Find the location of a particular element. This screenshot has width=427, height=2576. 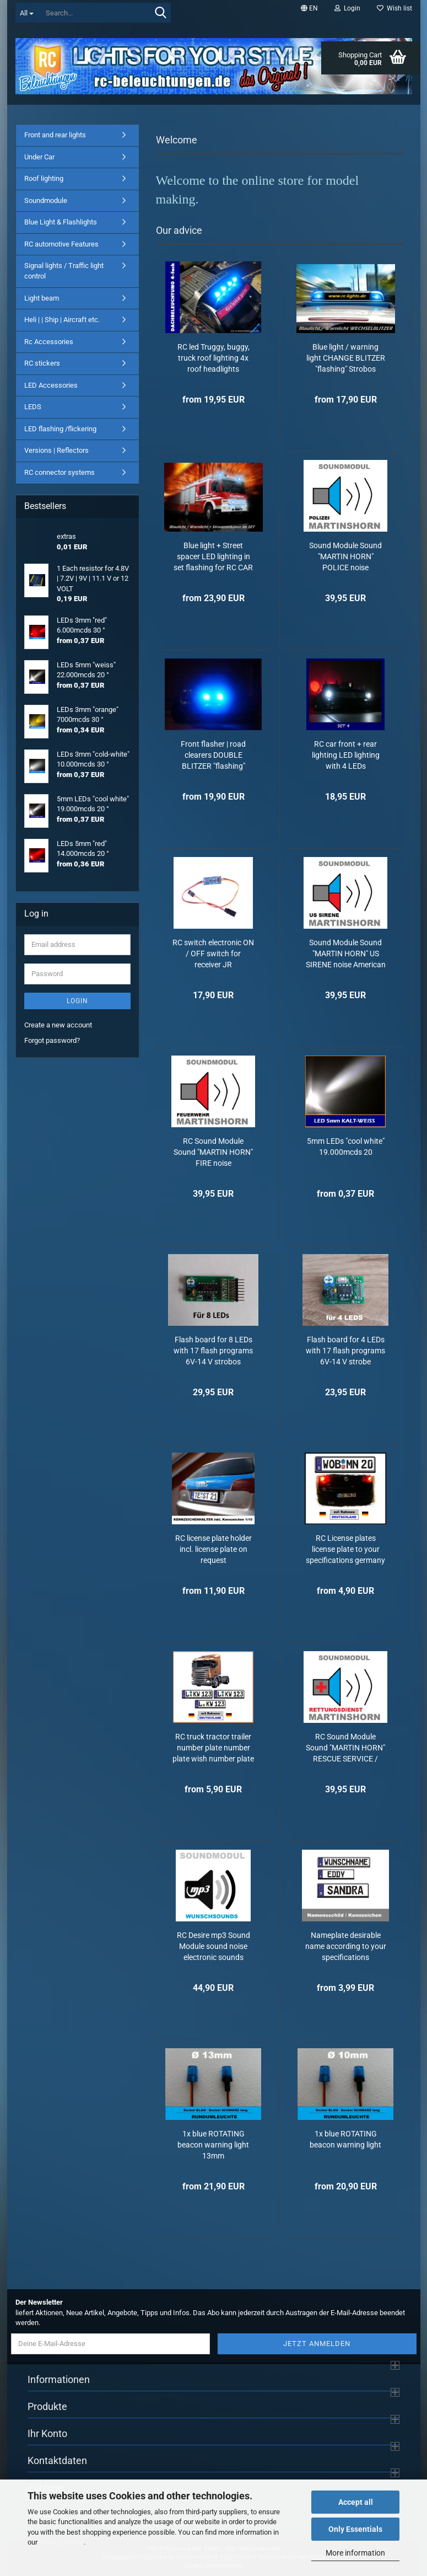

Only Essentials is located at coordinates (355, 2529).